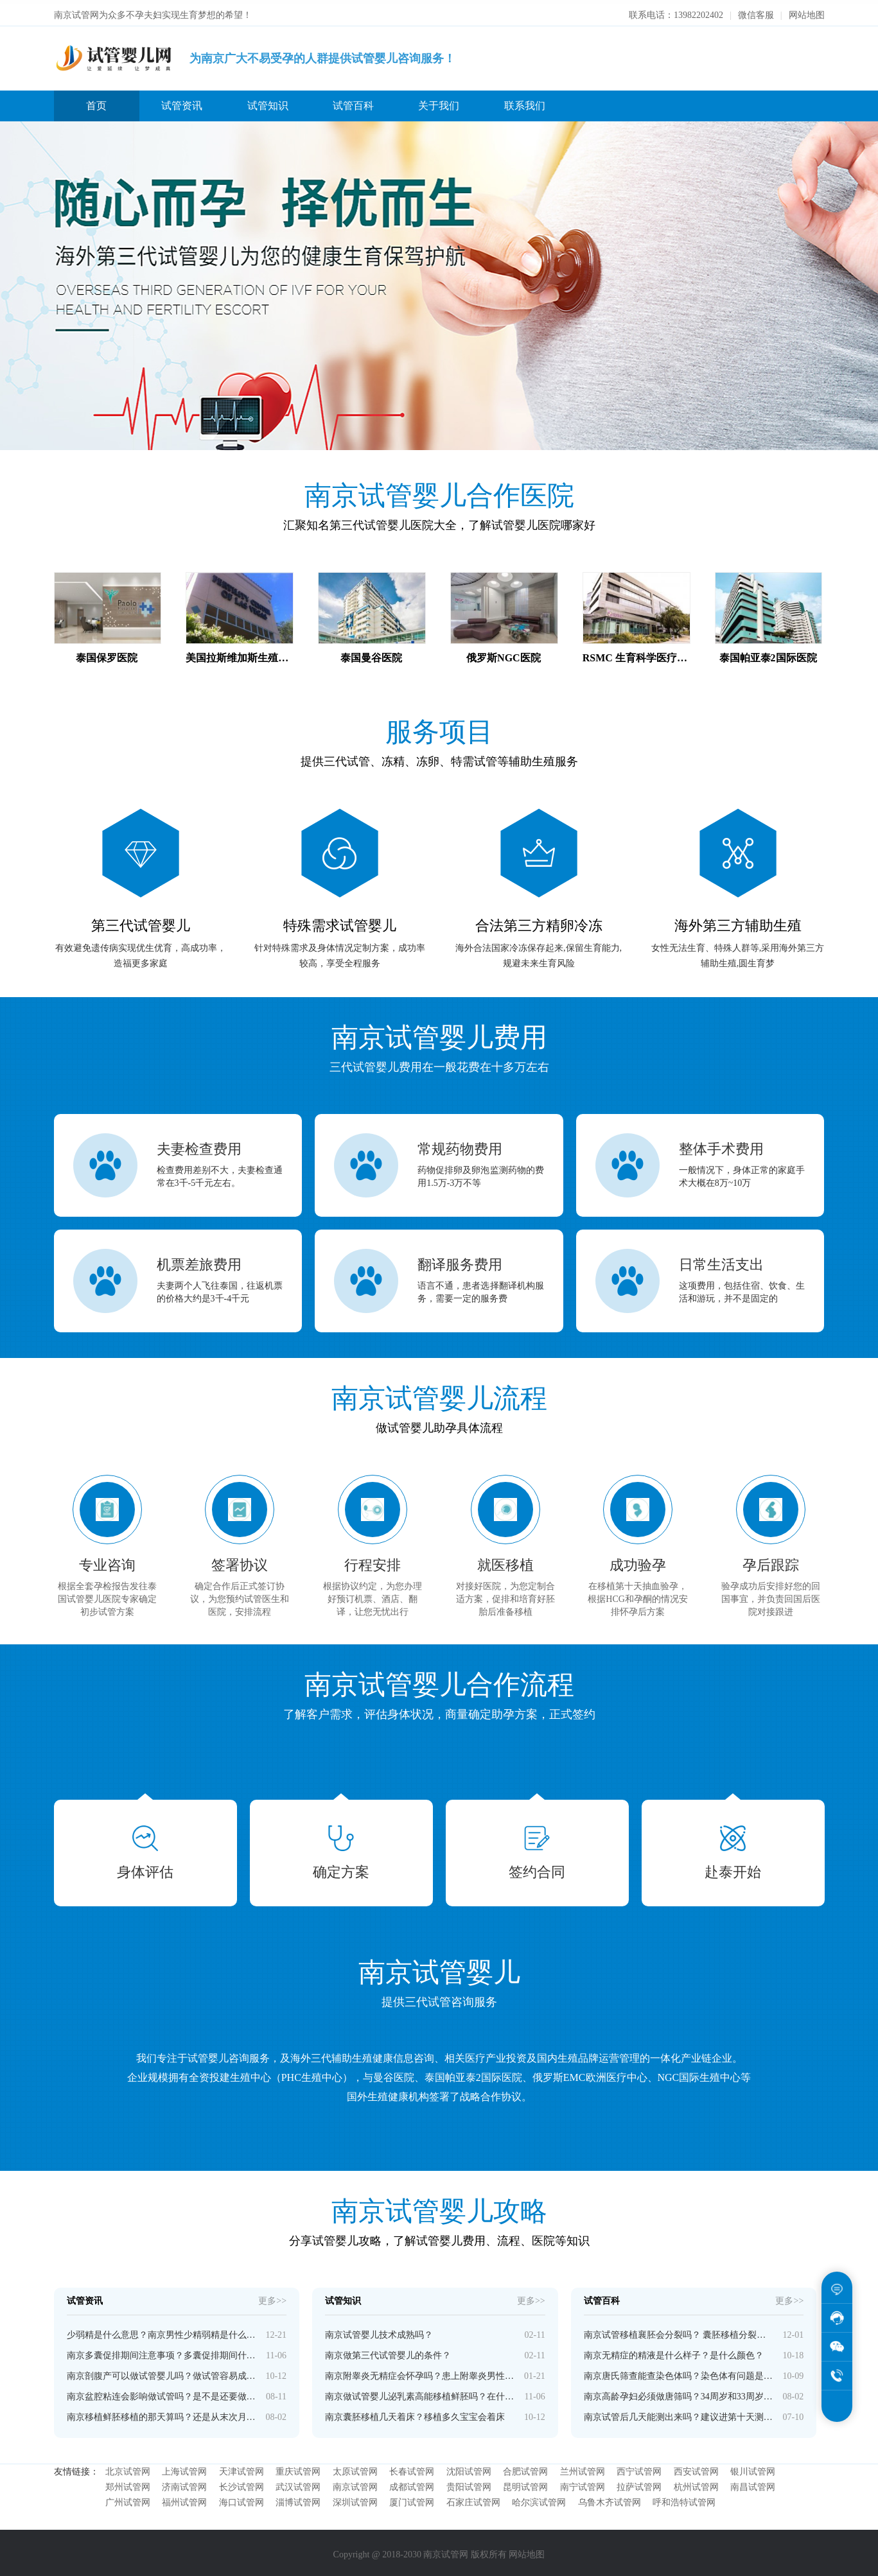 The image size is (878, 2576). What do you see at coordinates (241, 2483) in the screenshot?
I see `长沙试管网` at bounding box center [241, 2483].